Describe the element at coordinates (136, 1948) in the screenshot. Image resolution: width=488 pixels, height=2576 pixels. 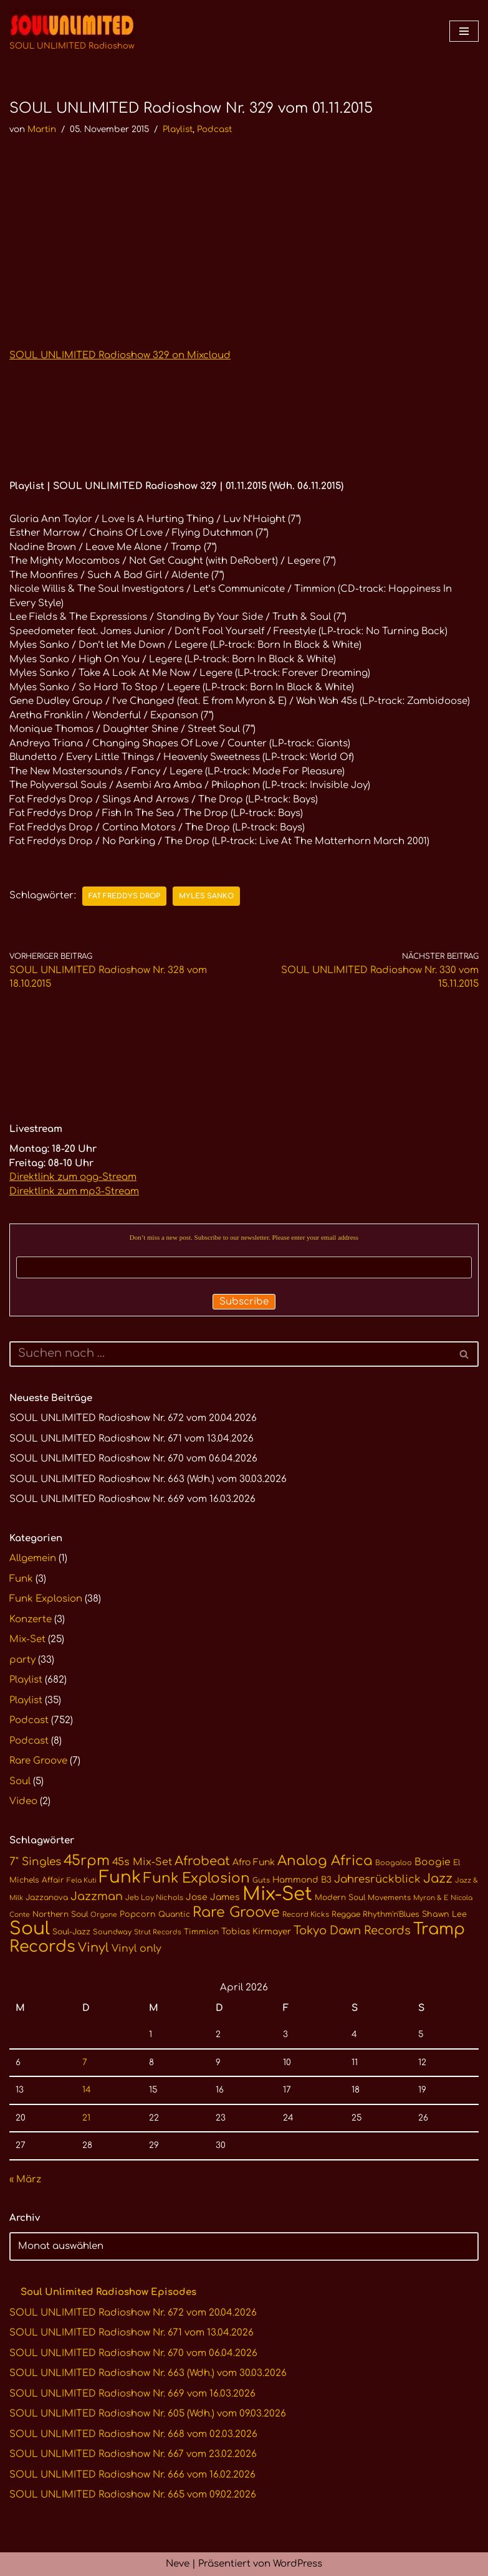
I see `Vinyl only [Vinyl only (18 Einträge)]` at that location.